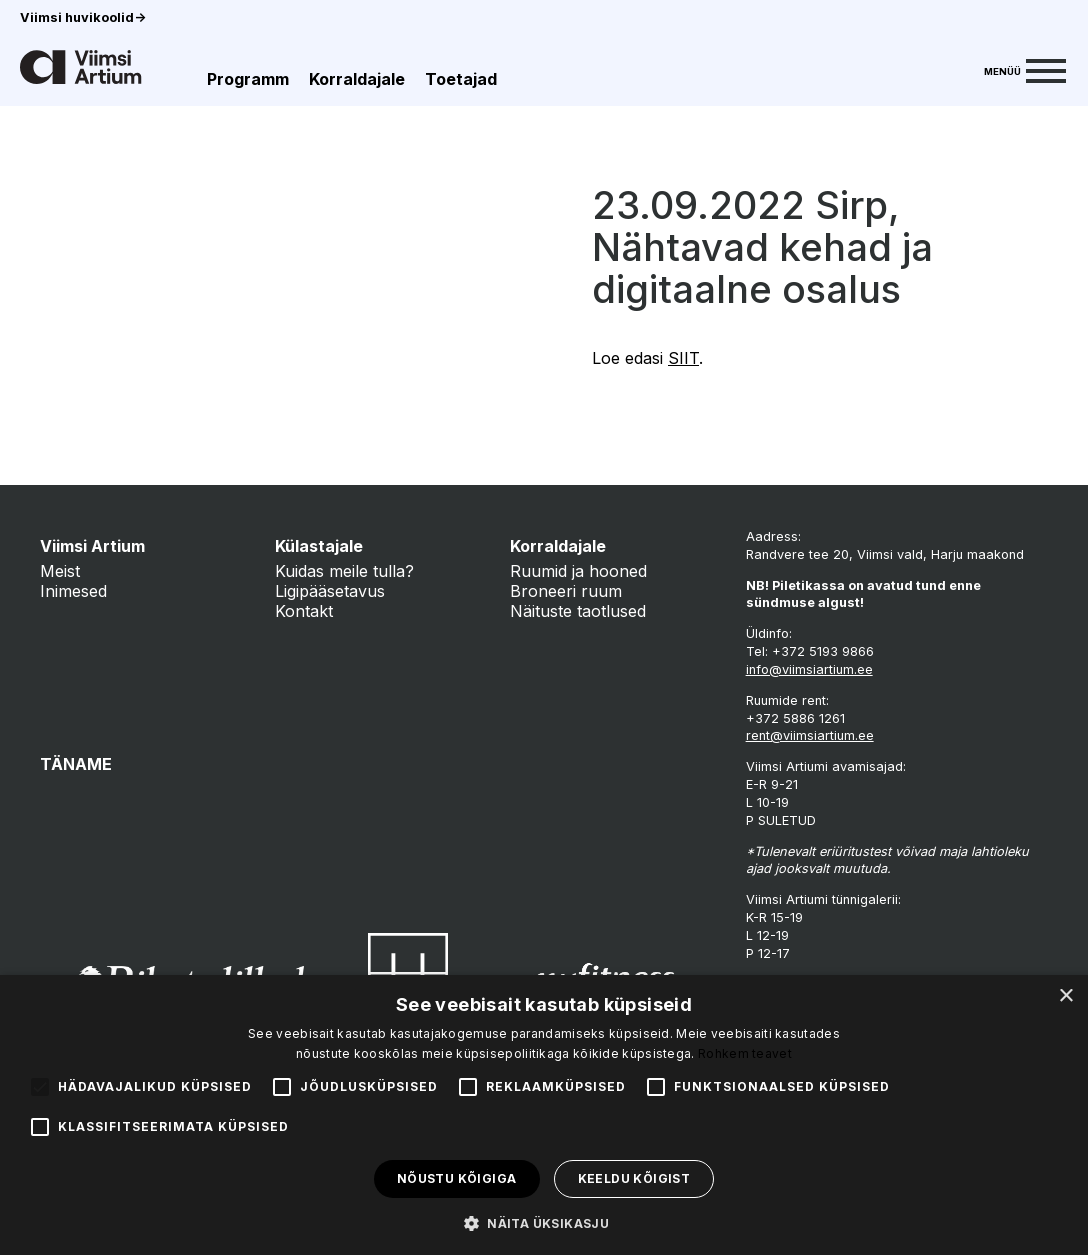 The image size is (1088, 1255). I want to click on Rohkem teavet [Rohkem teavet, opens a new window], so click(745, 1053).